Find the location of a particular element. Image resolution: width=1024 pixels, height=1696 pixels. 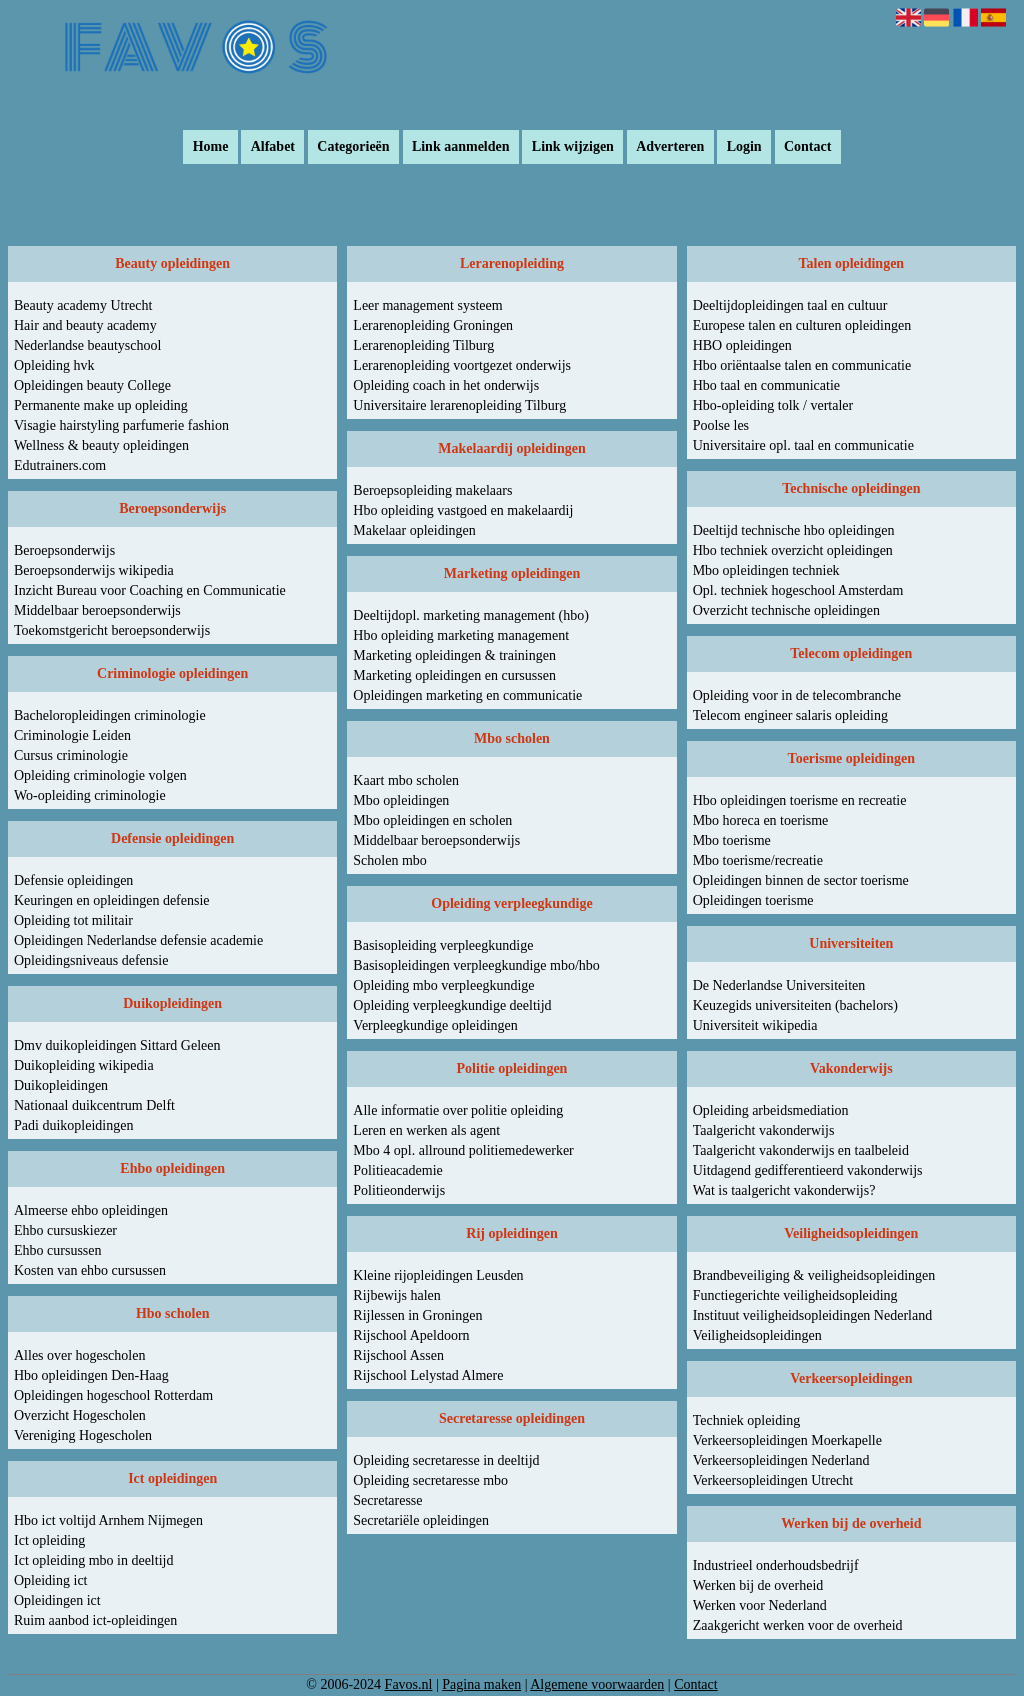

Lerarenopleiding Tilburg is located at coordinates (423, 345).